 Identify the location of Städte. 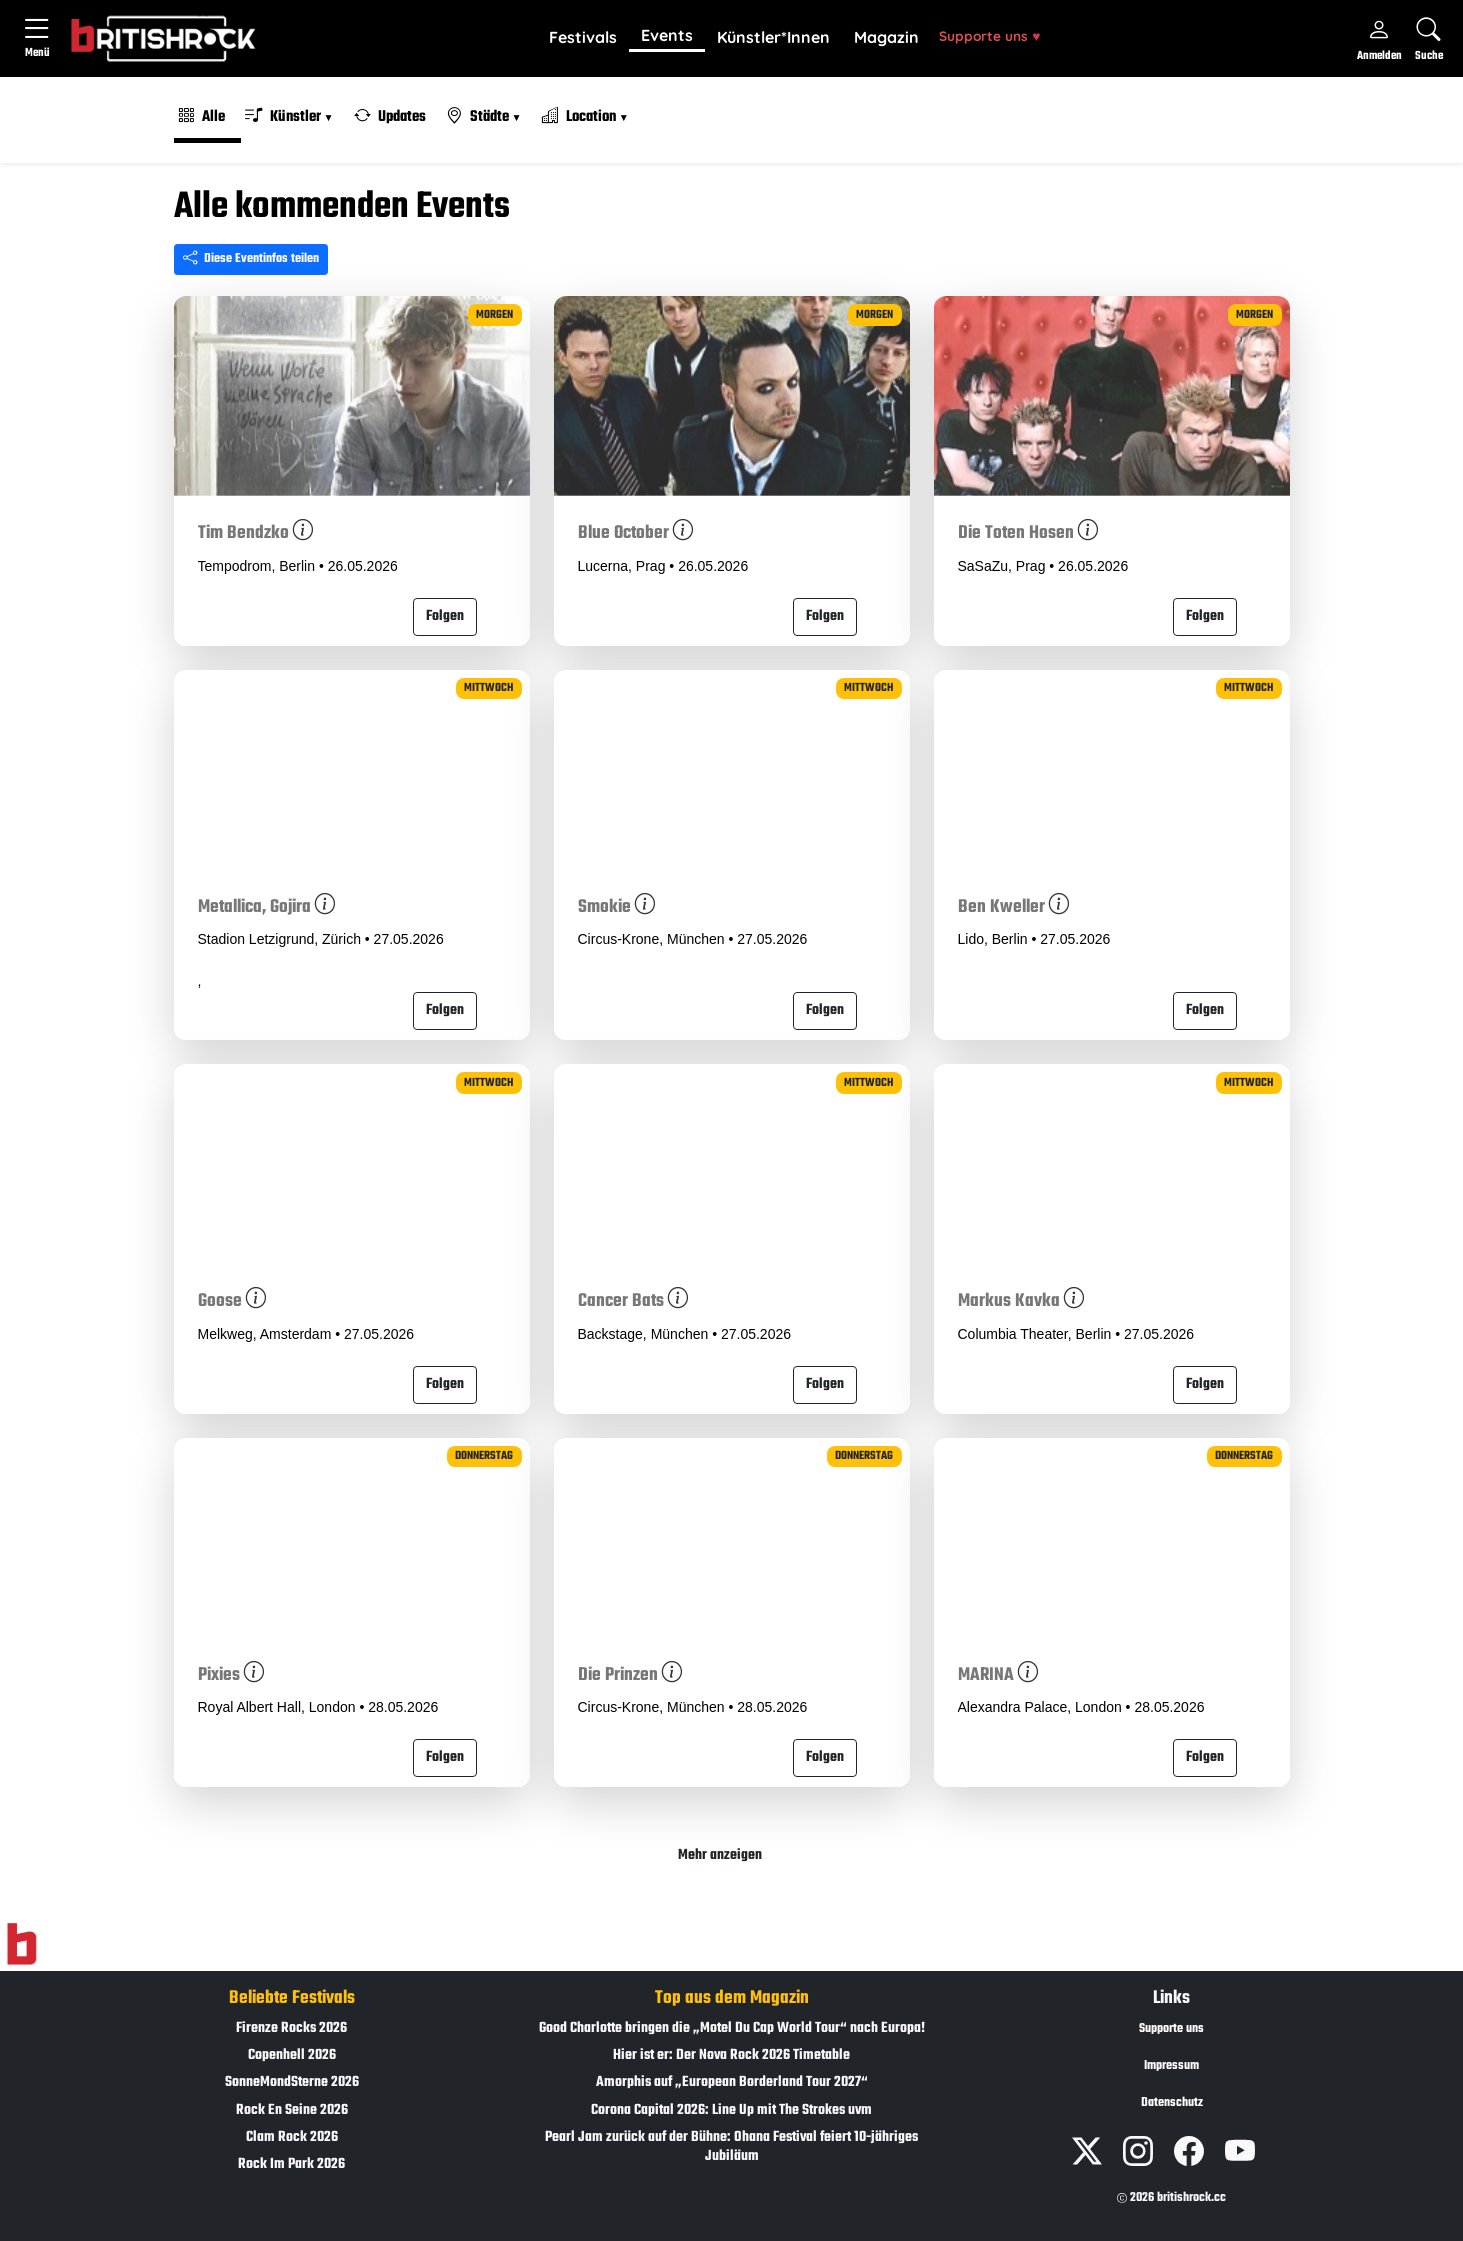
(479, 117).